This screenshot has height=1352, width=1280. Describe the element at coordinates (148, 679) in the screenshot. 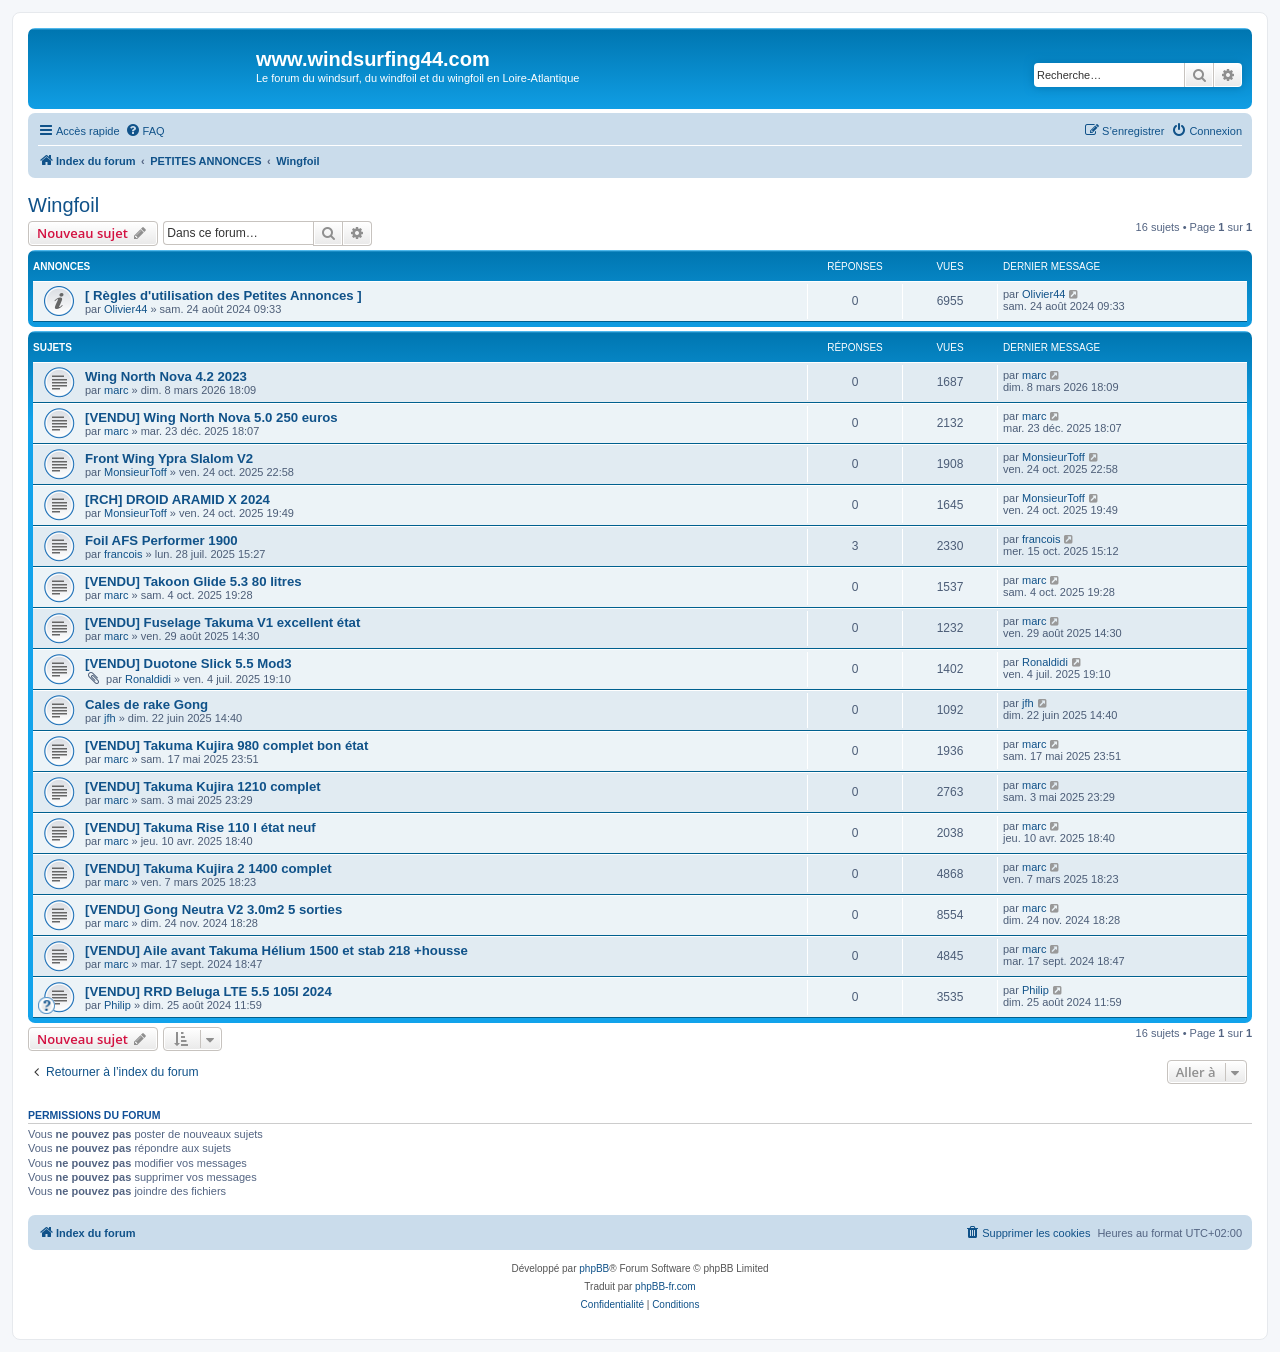

I see `Ronaldidi` at that location.